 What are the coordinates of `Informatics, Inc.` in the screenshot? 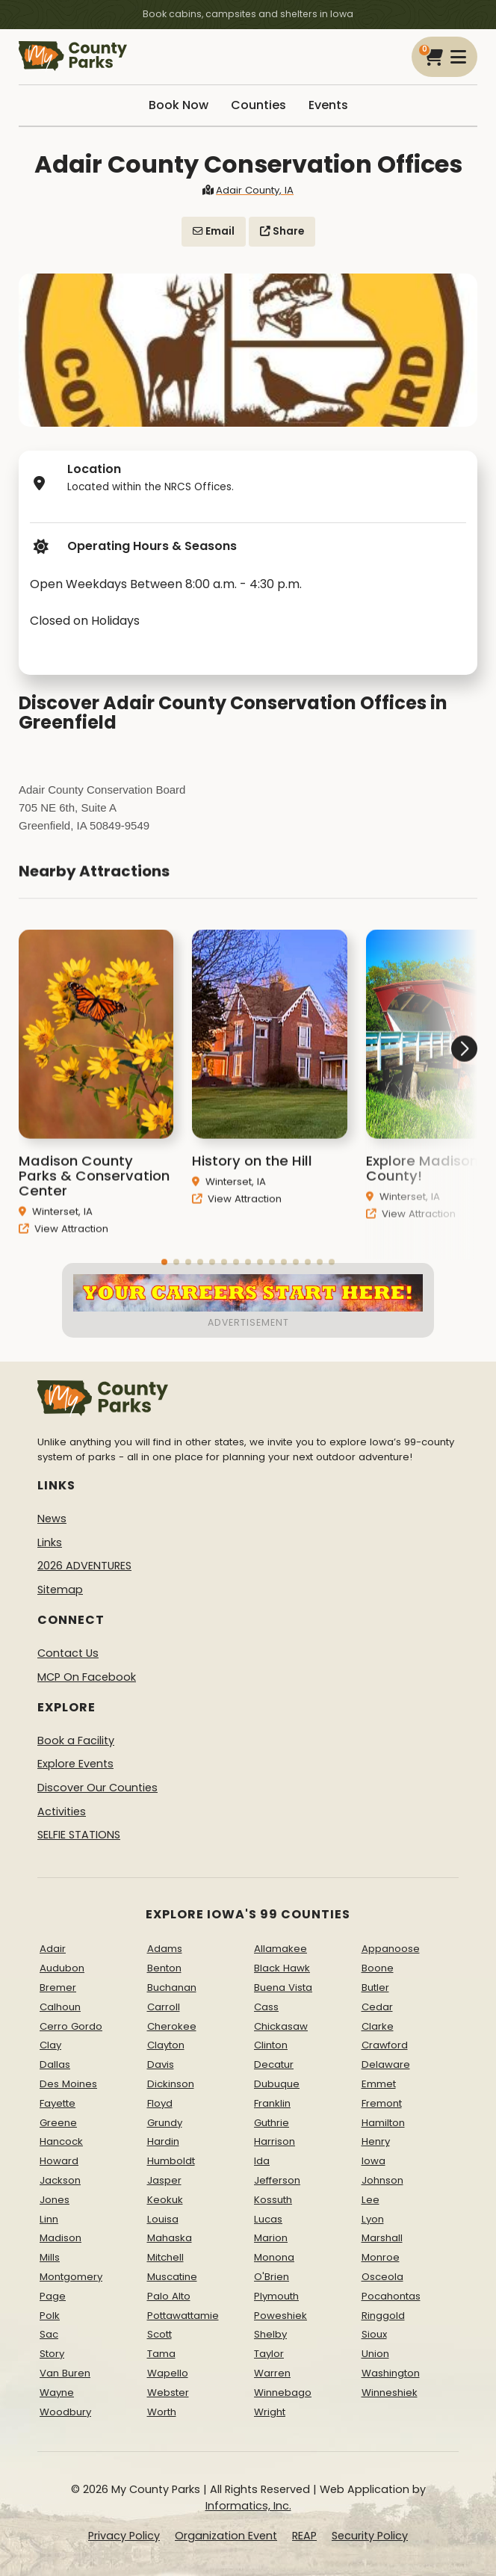 It's located at (248, 2505).